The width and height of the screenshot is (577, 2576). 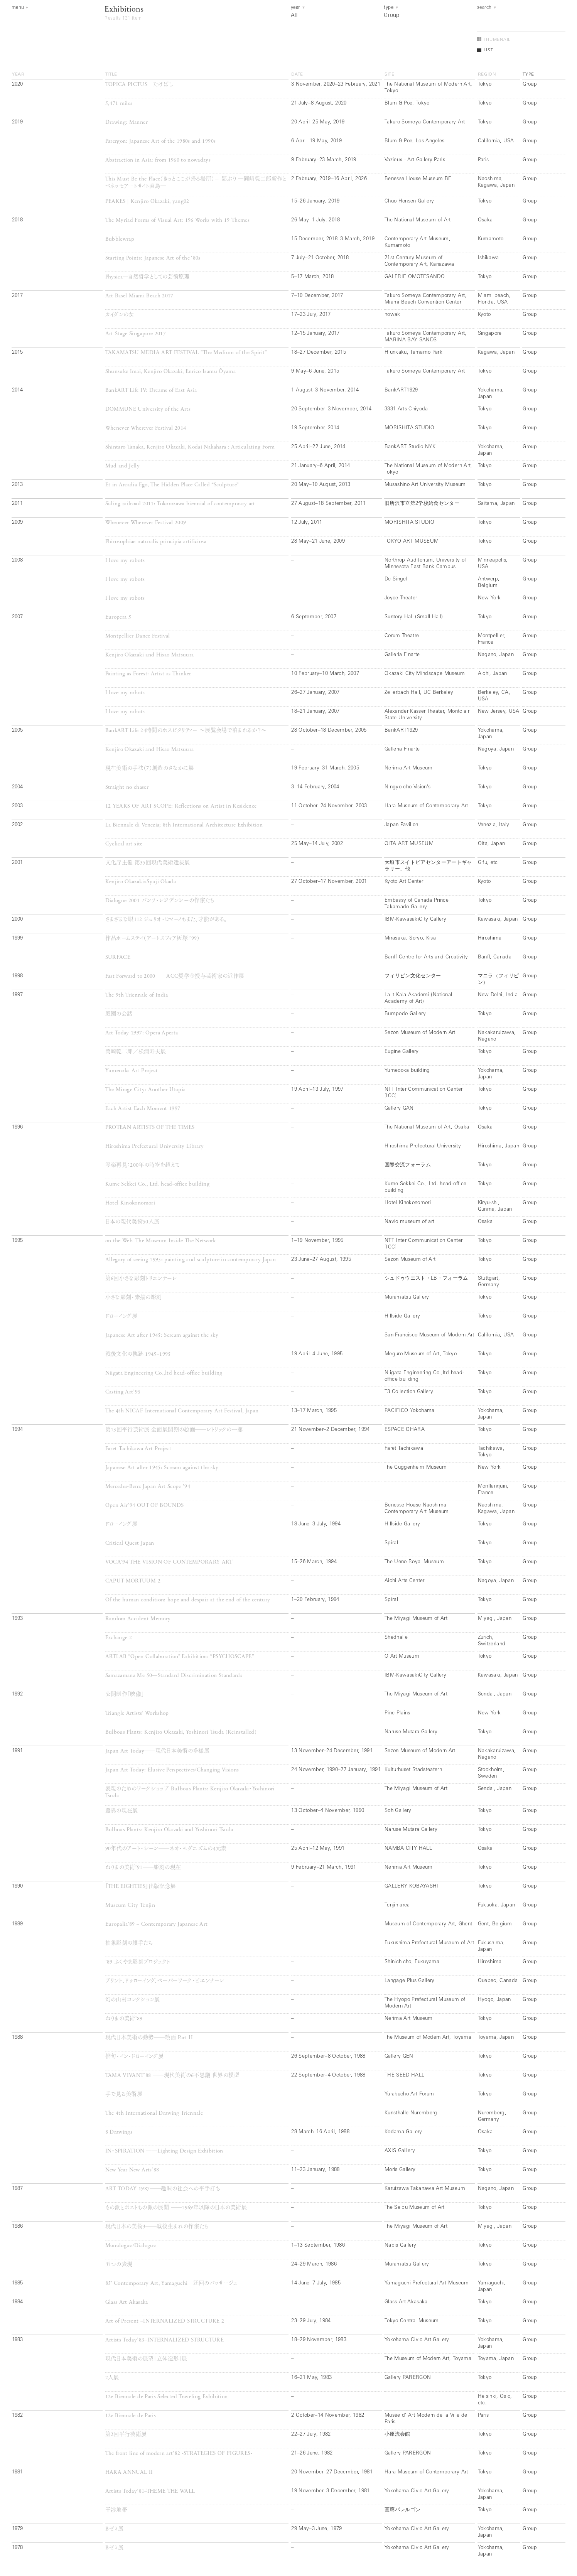 What do you see at coordinates (132, 1581) in the screenshot?
I see `CAPUT MORTUUM 2` at bounding box center [132, 1581].